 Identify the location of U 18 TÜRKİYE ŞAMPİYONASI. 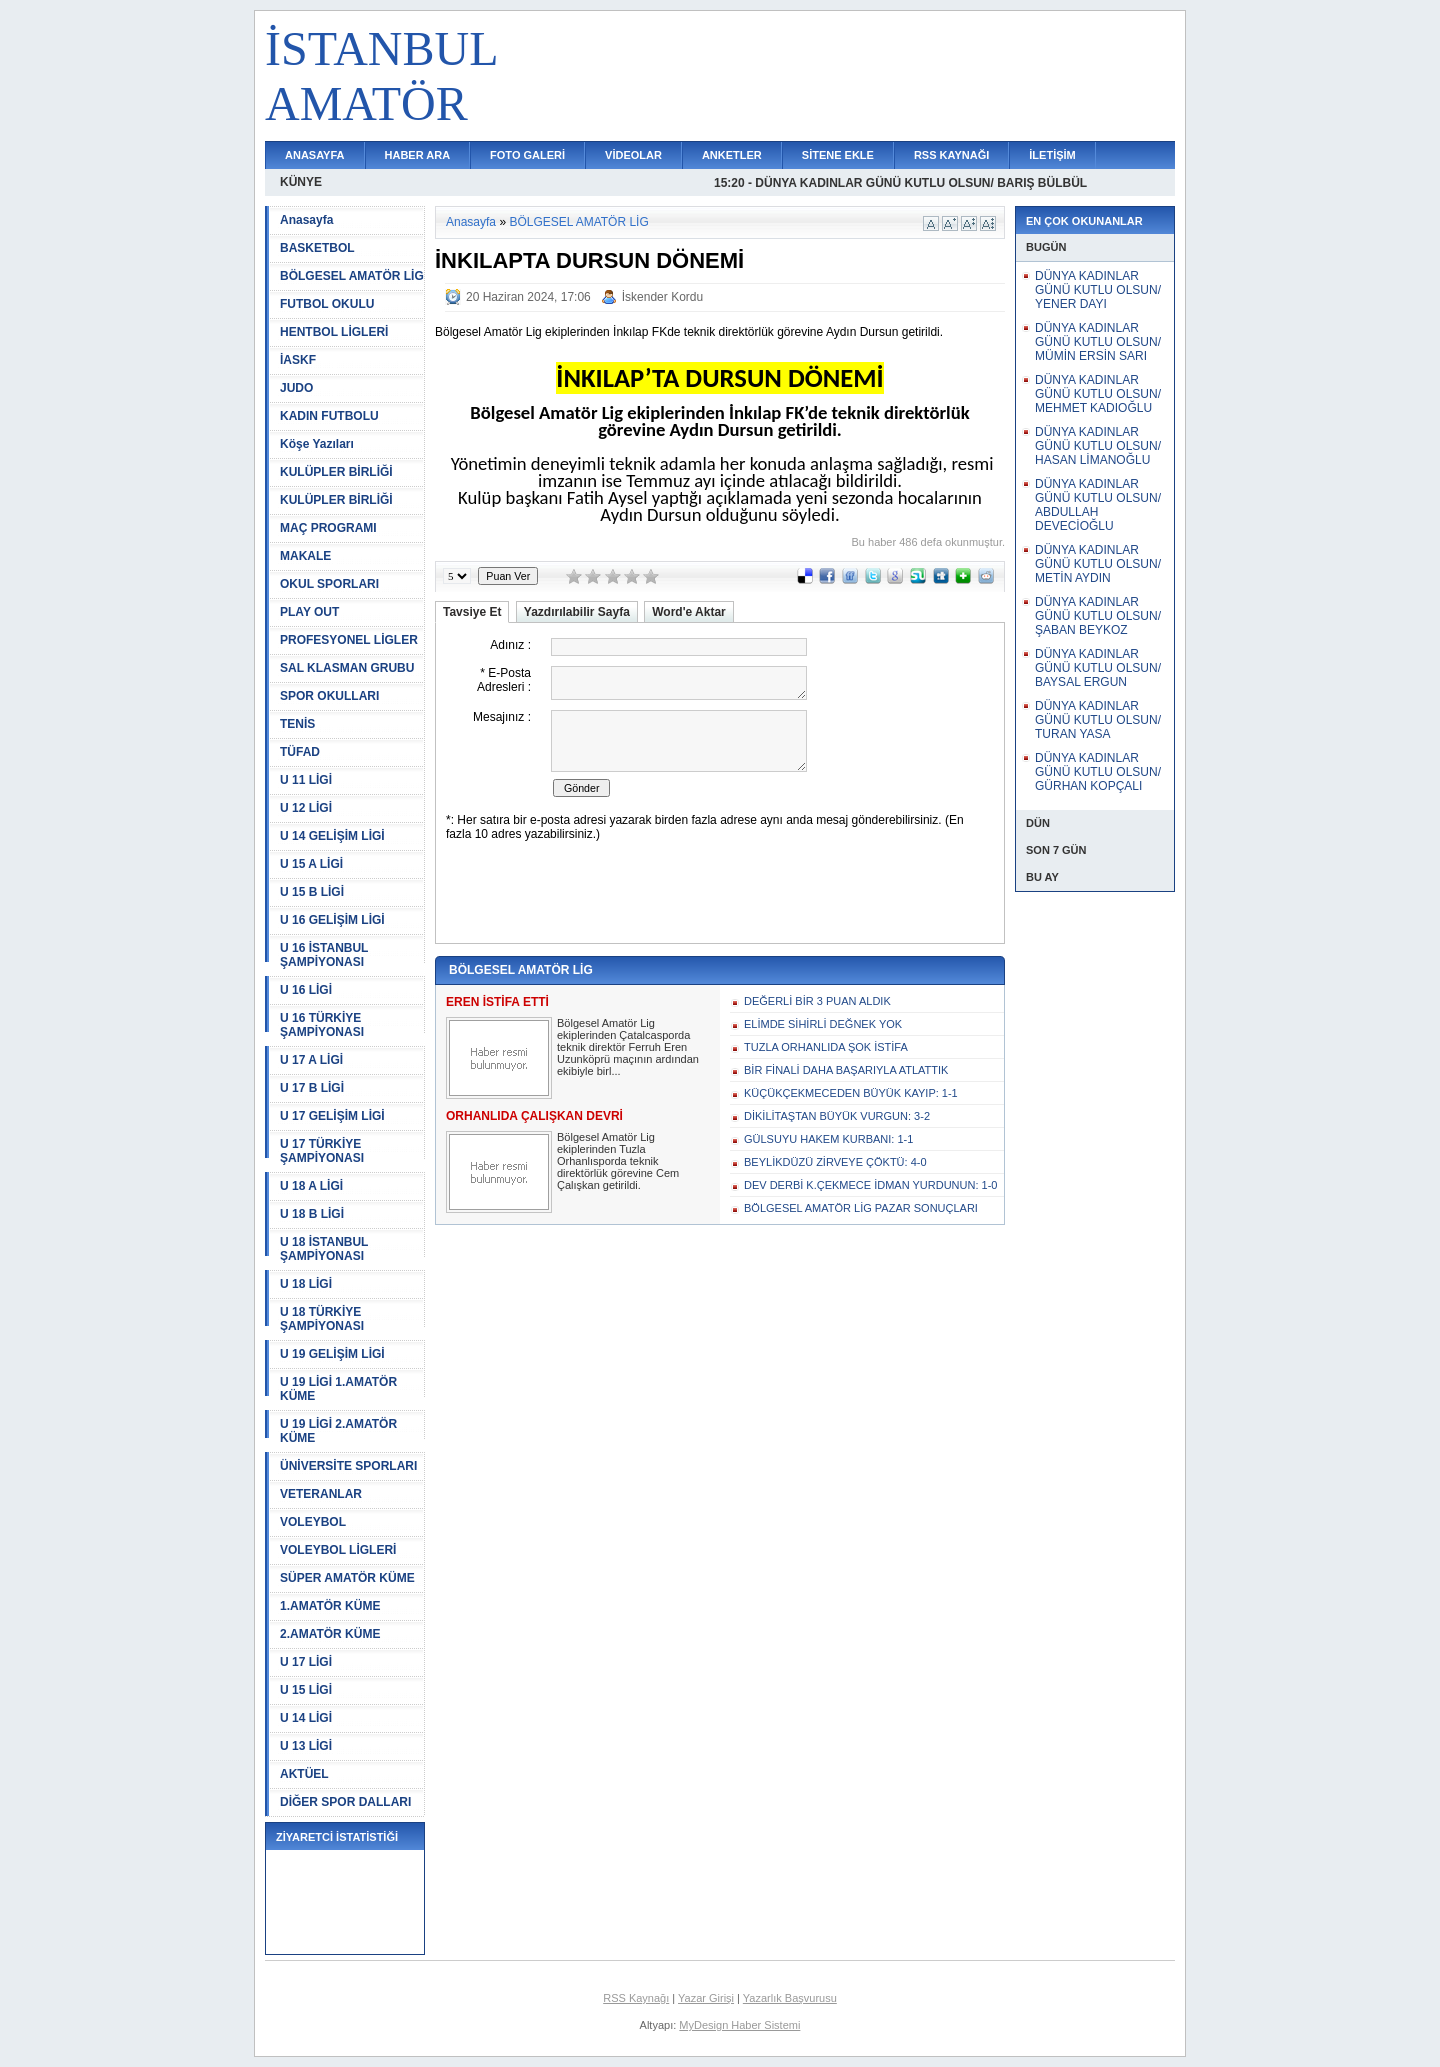
(322, 1319).